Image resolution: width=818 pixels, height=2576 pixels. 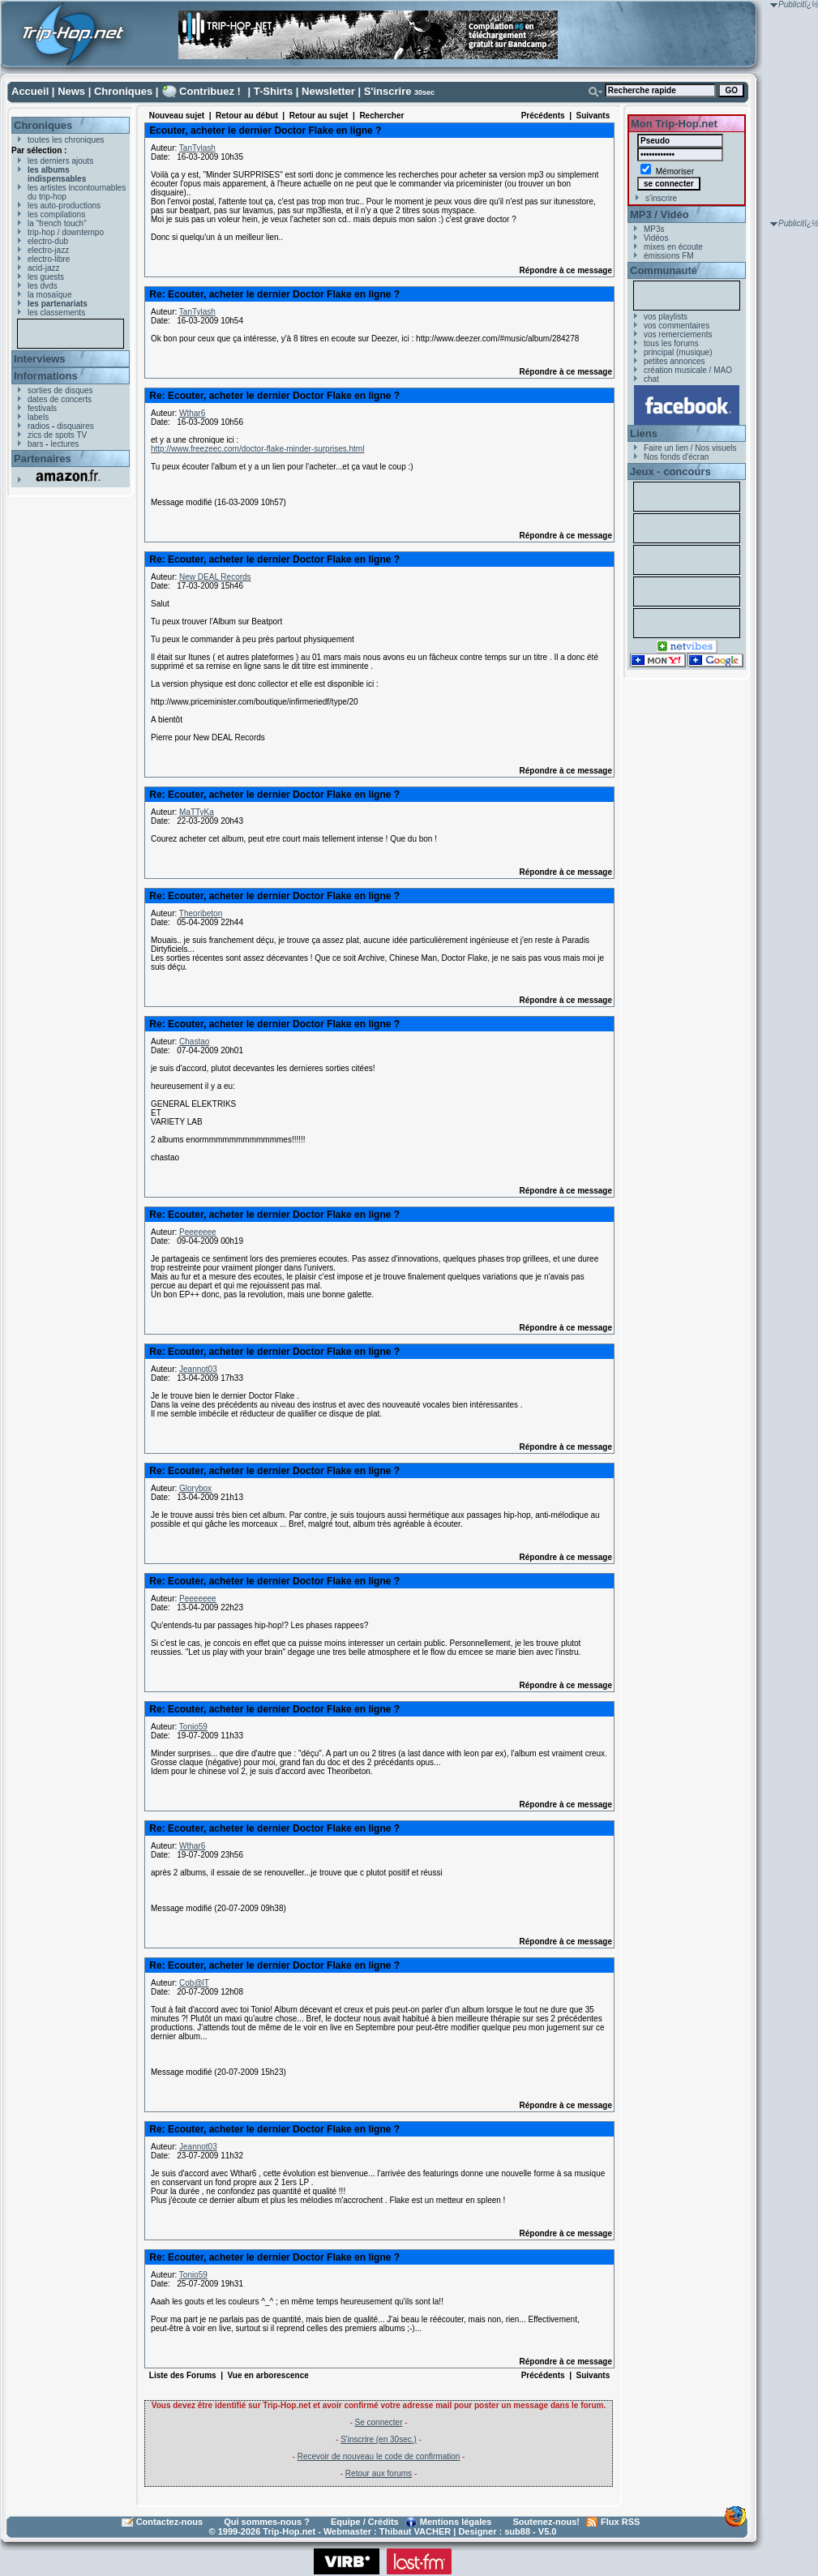 What do you see at coordinates (66, 232) in the screenshot?
I see `trip-hop / downtempo` at bounding box center [66, 232].